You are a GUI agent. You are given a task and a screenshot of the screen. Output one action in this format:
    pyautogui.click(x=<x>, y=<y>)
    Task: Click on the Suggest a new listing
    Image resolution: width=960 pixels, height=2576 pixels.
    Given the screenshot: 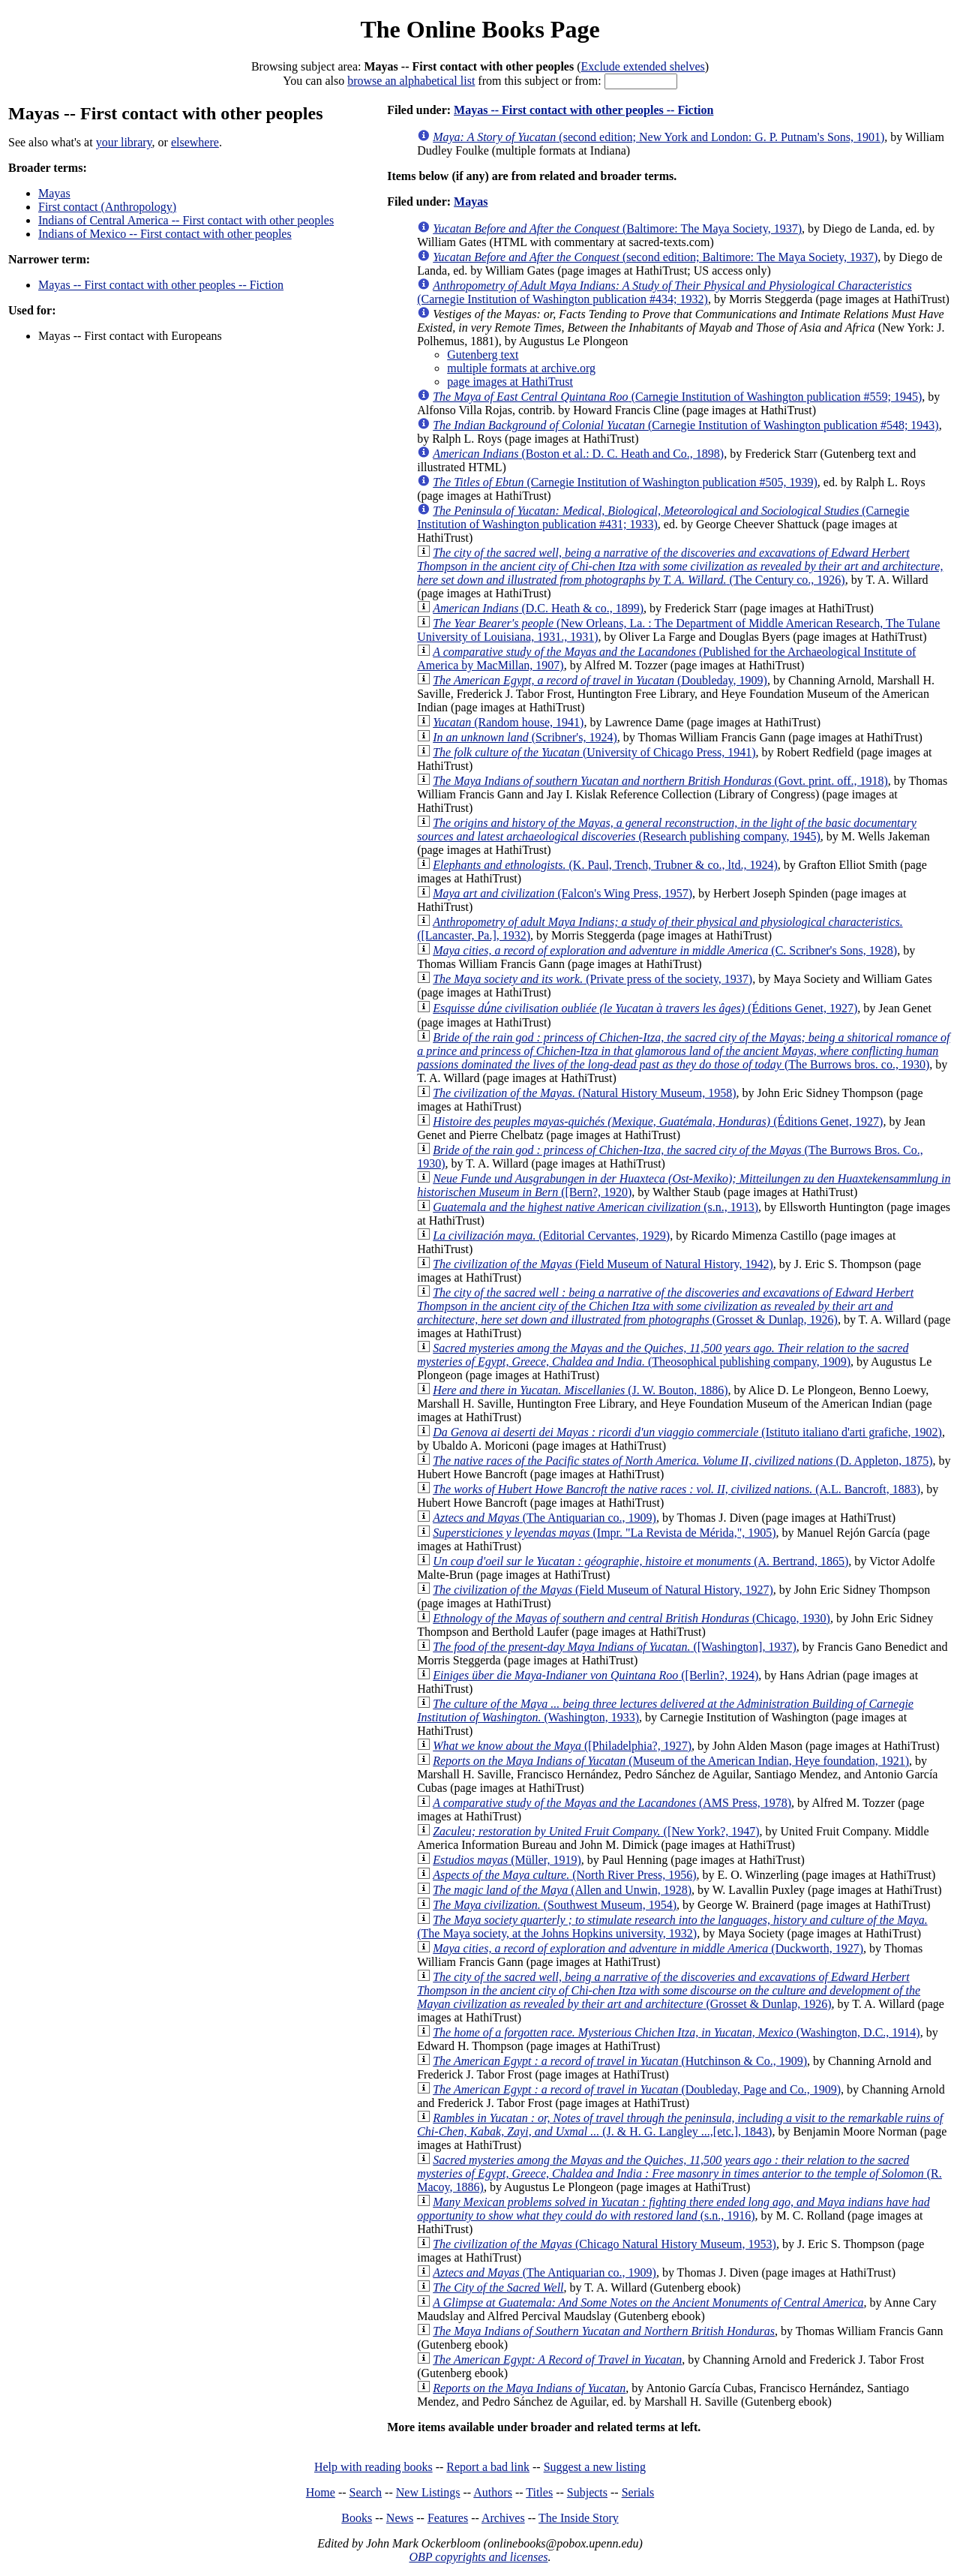 What is the action you would take?
    pyautogui.click(x=595, y=2466)
    